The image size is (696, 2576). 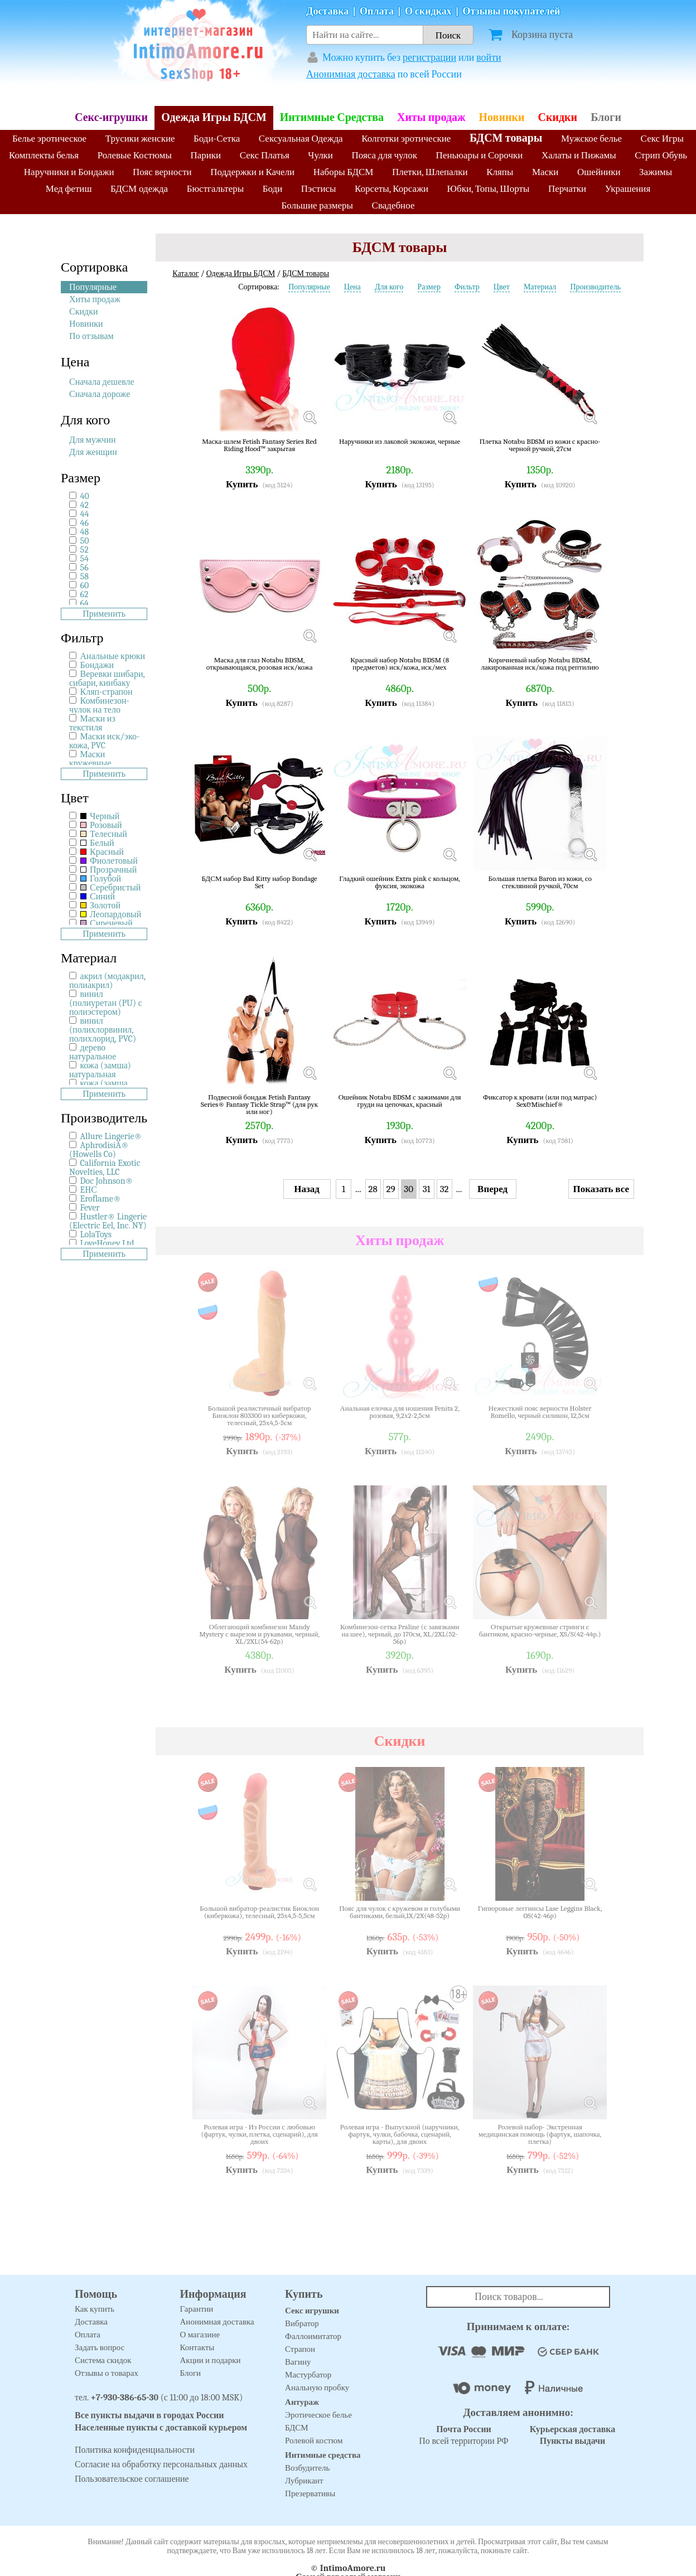 What do you see at coordinates (97, 897) in the screenshot?
I see `Синий` at bounding box center [97, 897].